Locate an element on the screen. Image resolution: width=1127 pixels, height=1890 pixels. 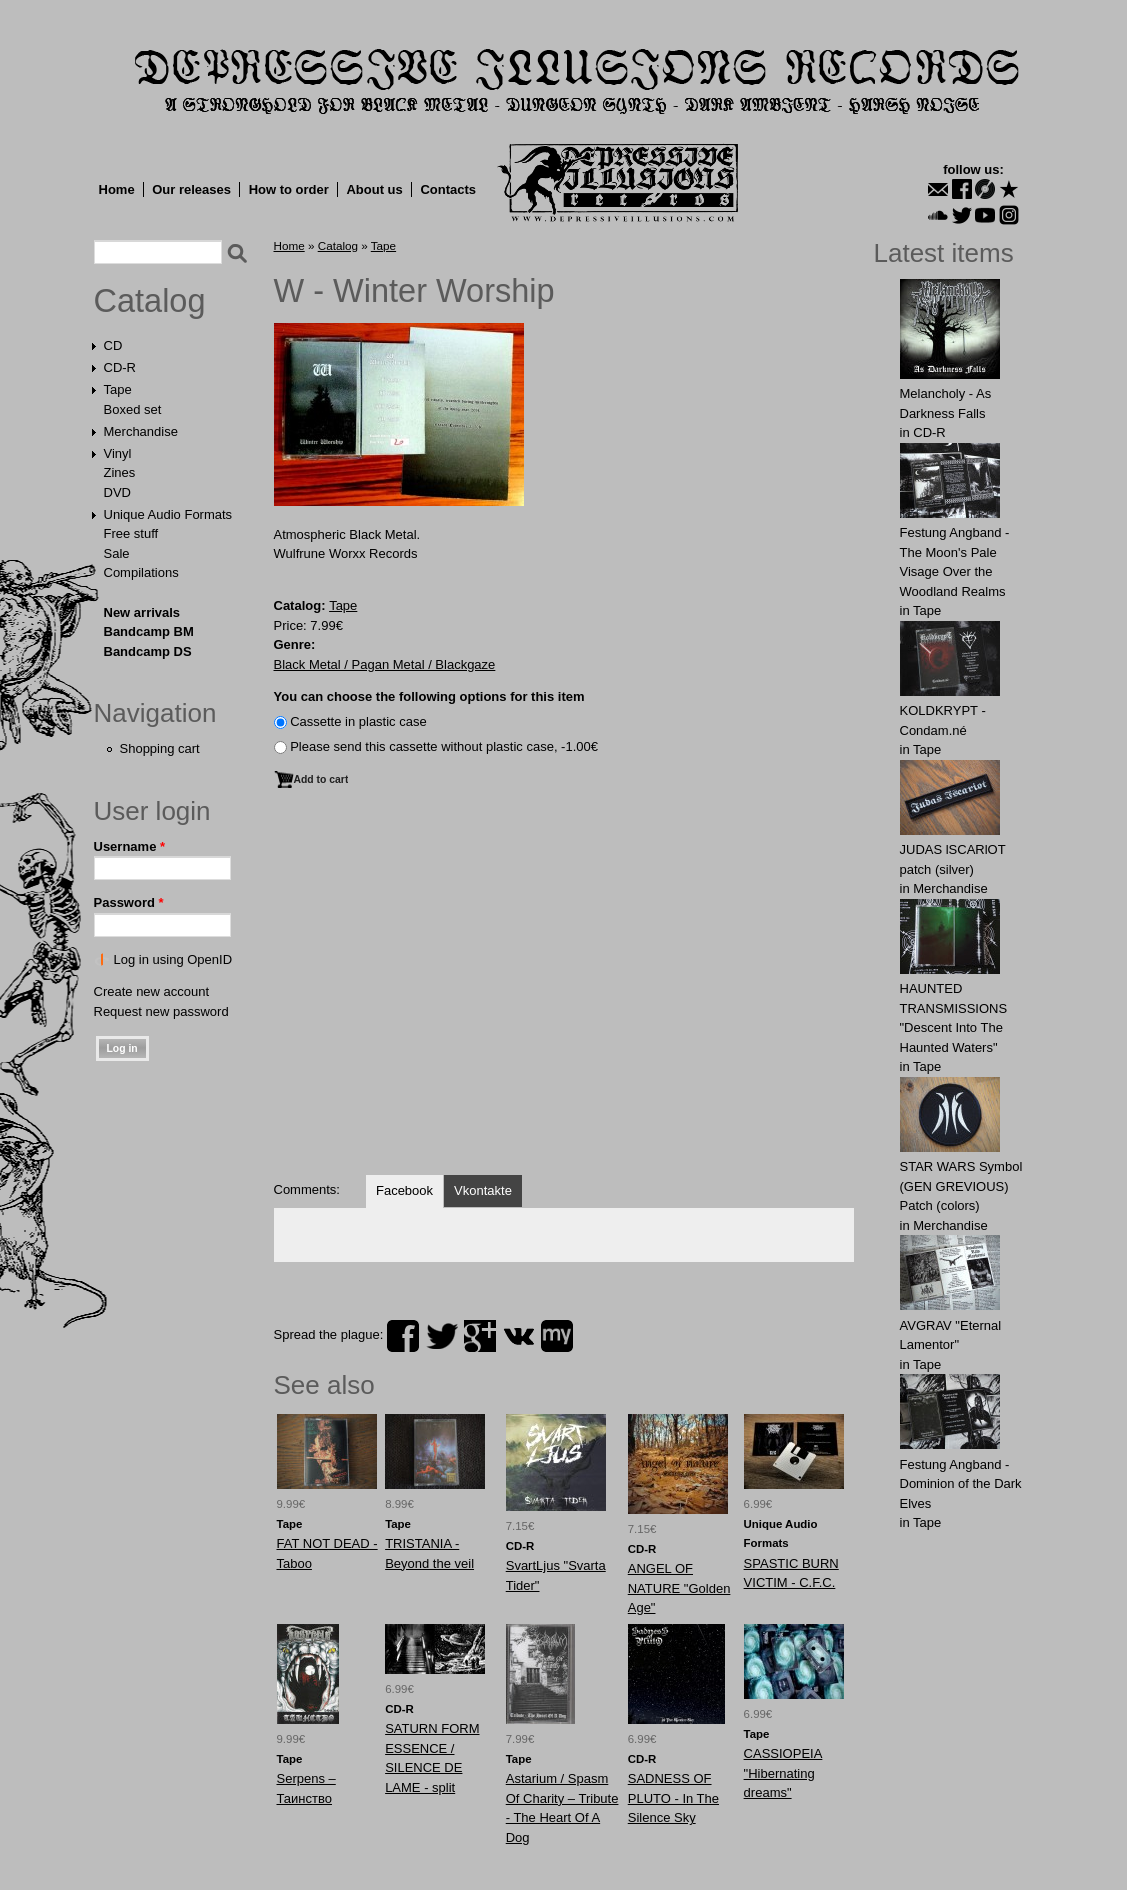
Unique Audio Formats is located at coordinates (168, 514).